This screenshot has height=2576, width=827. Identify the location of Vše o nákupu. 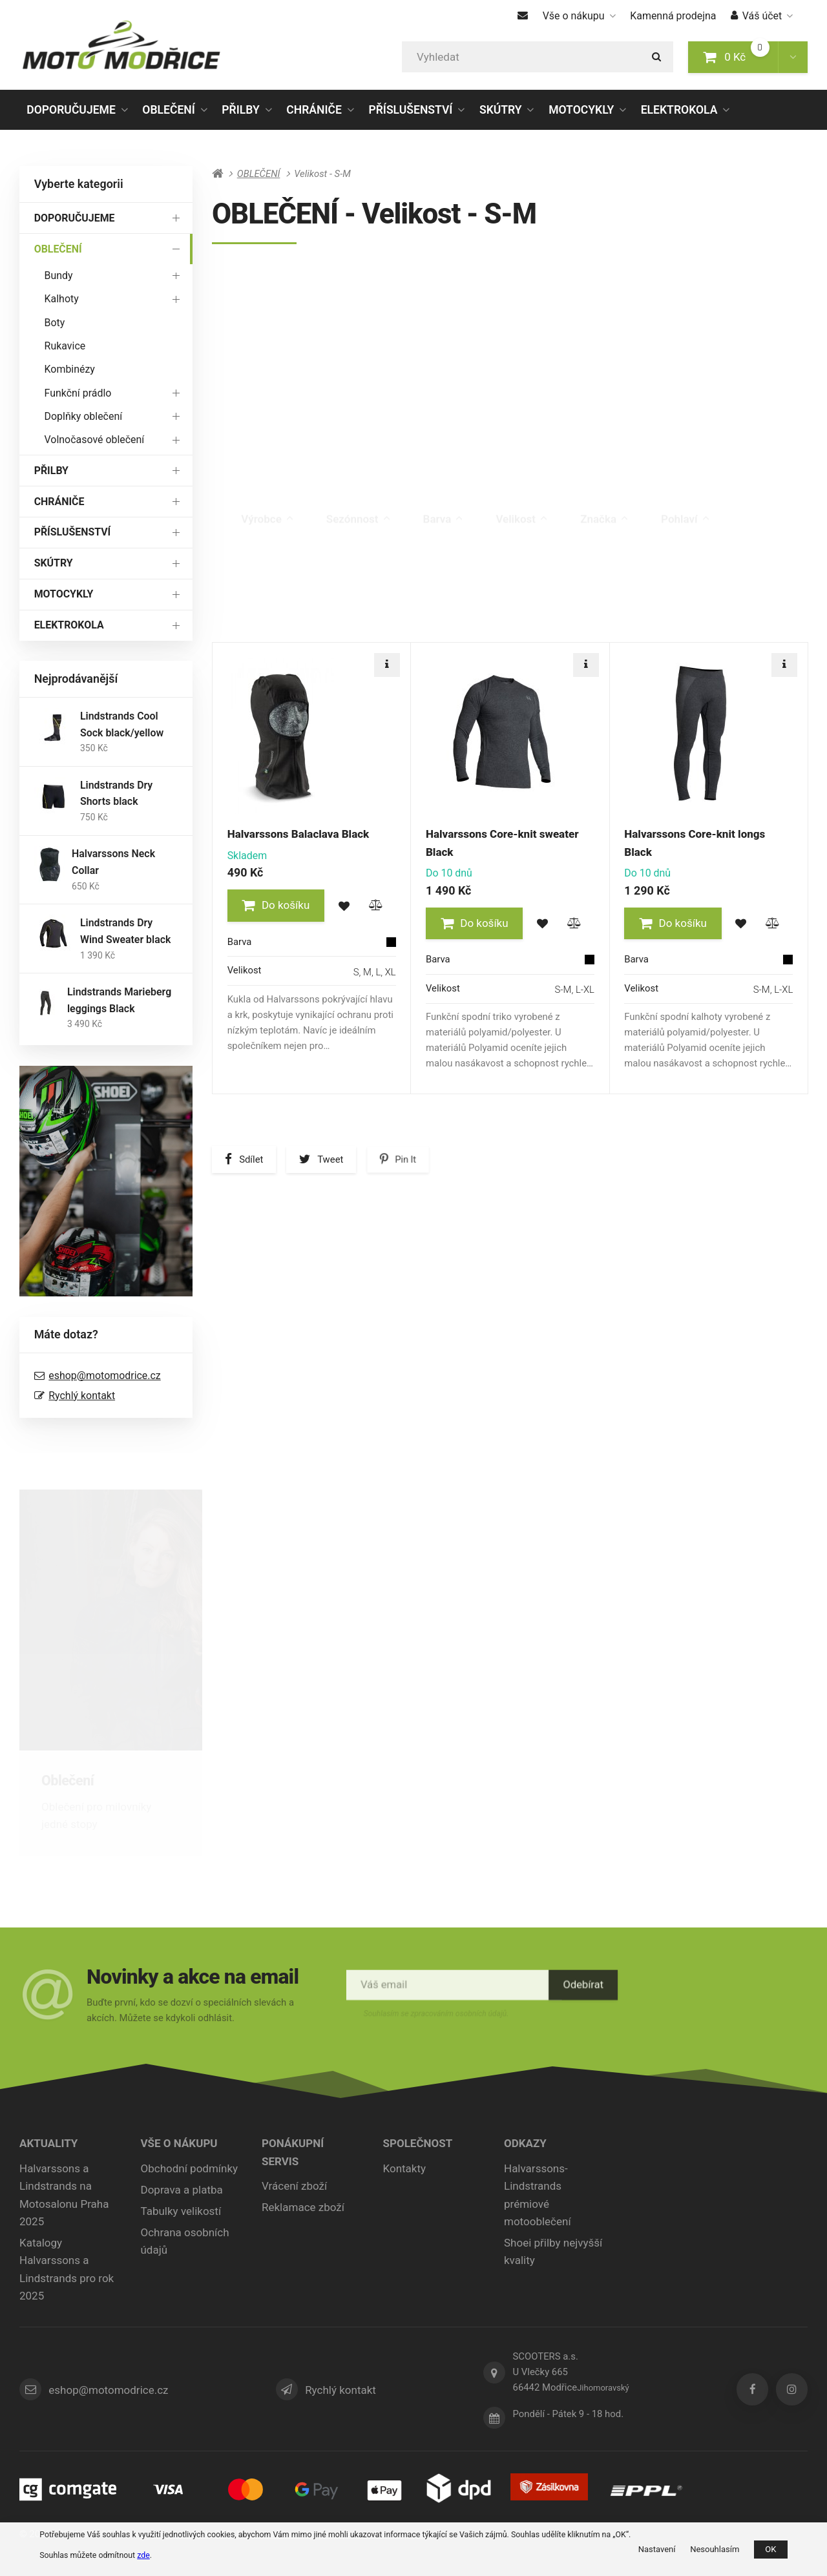
(579, 16).